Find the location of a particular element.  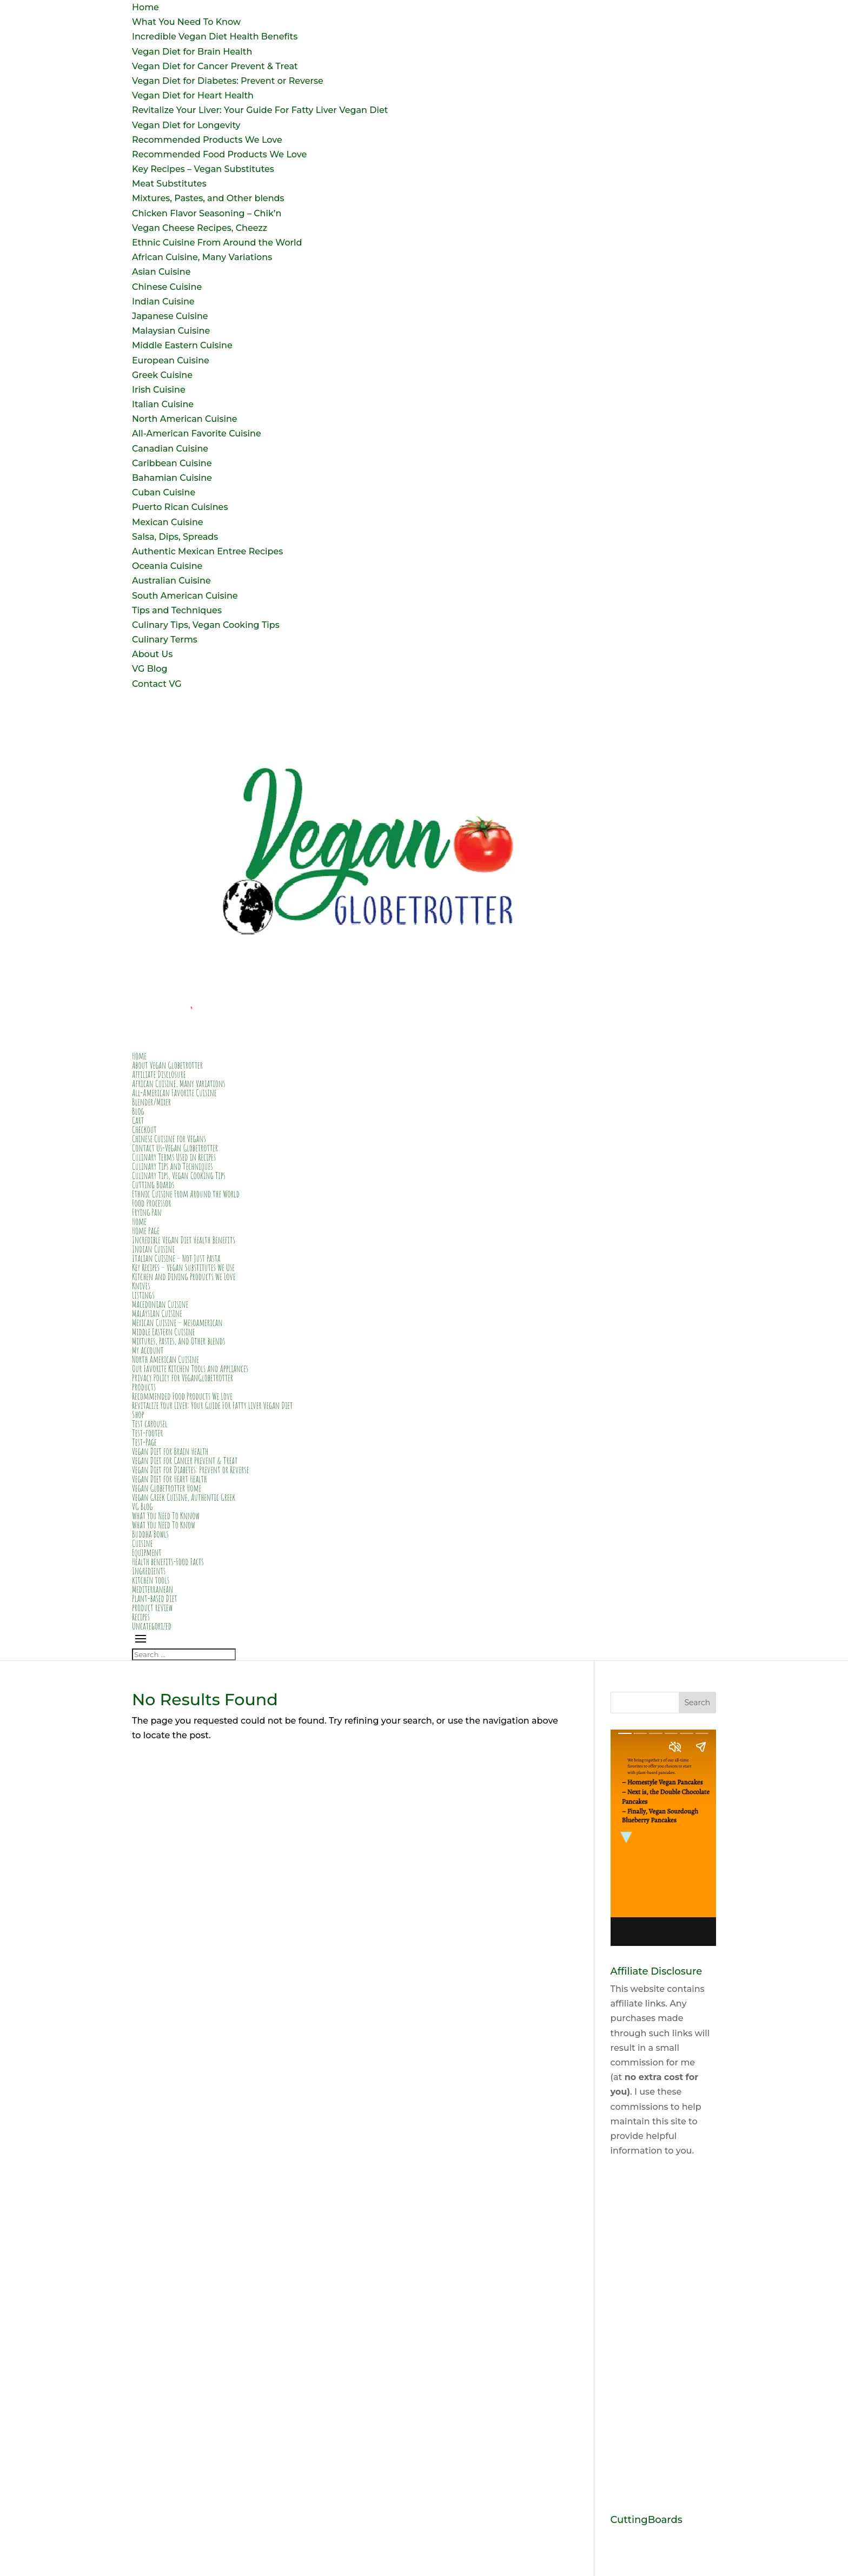

Buddha Bowls is located at coordinates (150, 1534).